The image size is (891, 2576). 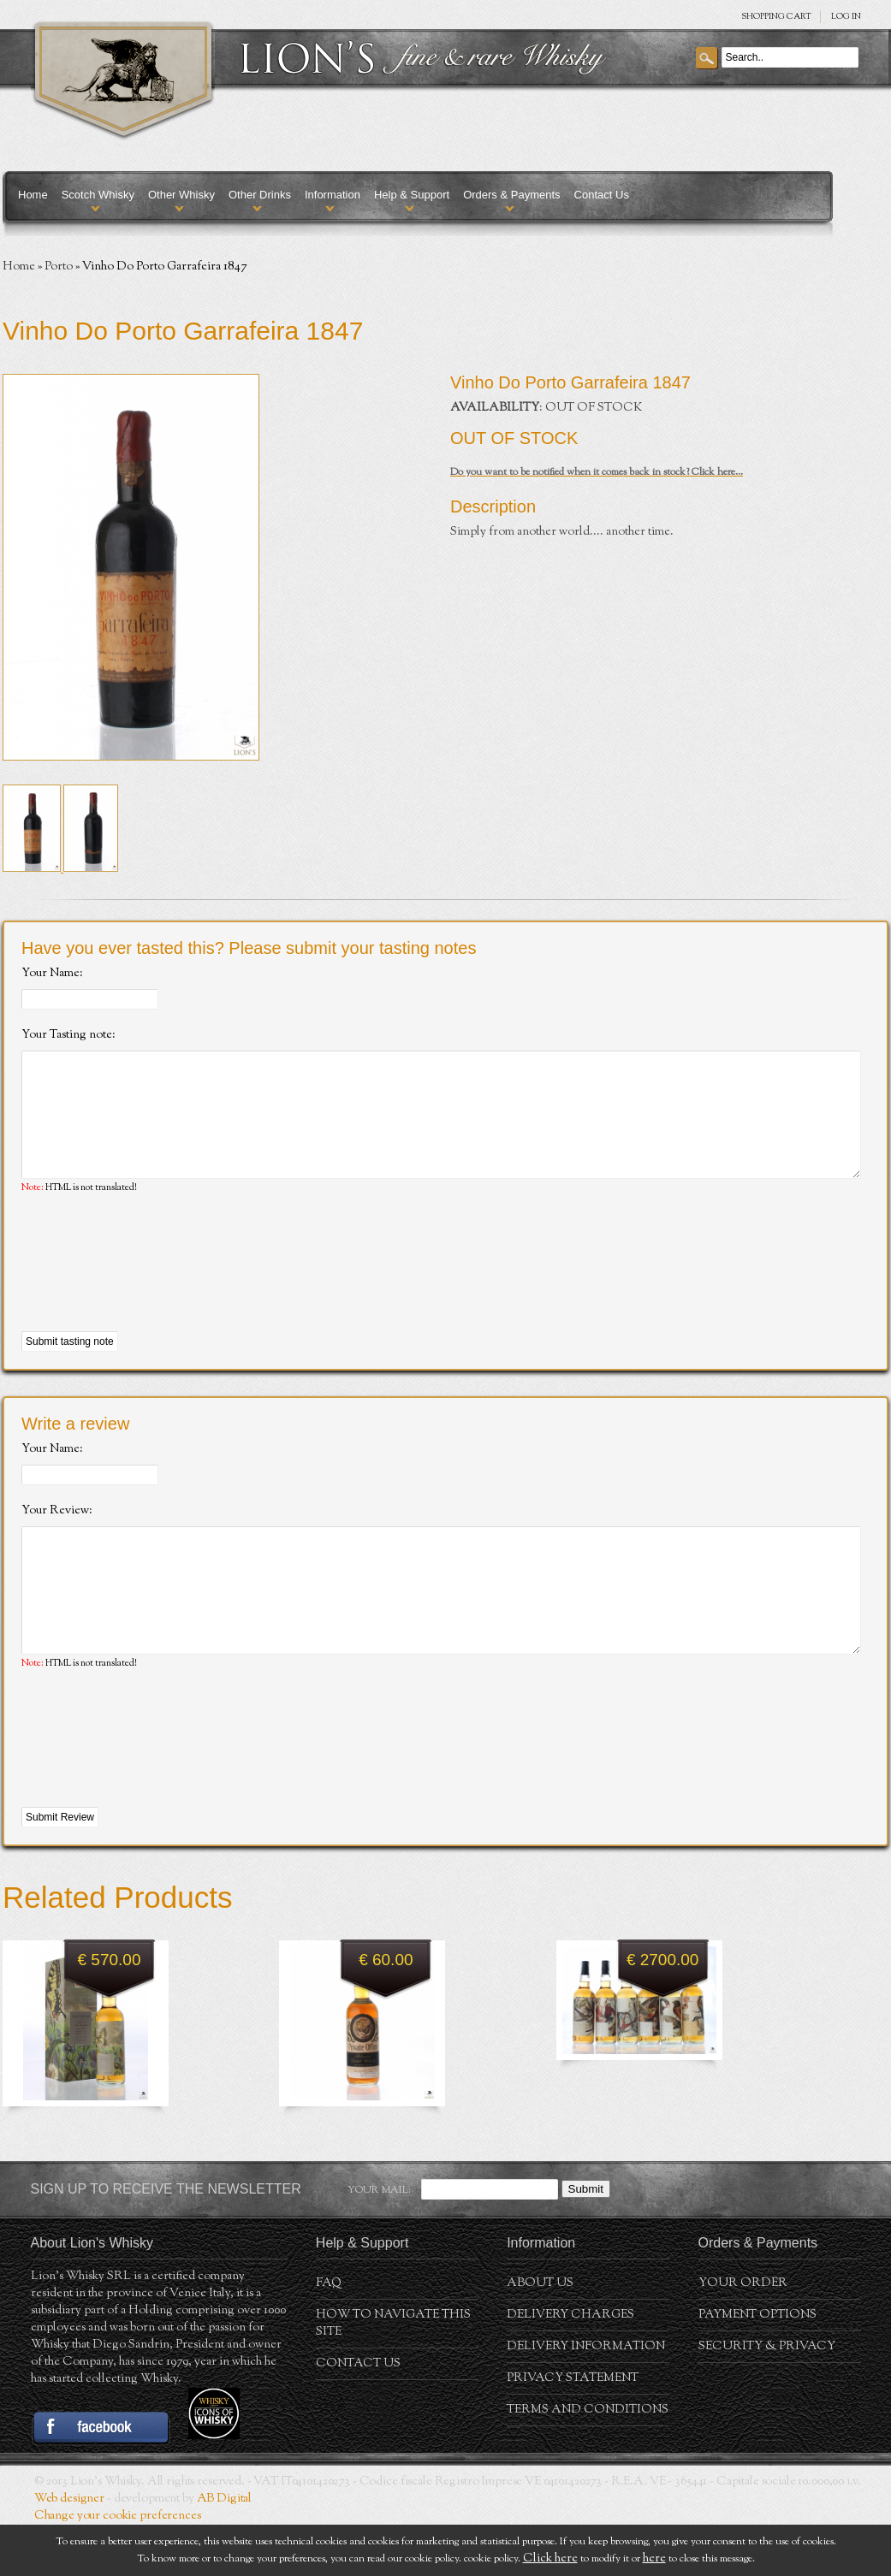 What do you see at coordinates (776, 16) in the screenshot?
I see `SHOPPING Cart` at bounding box center [776, 16].